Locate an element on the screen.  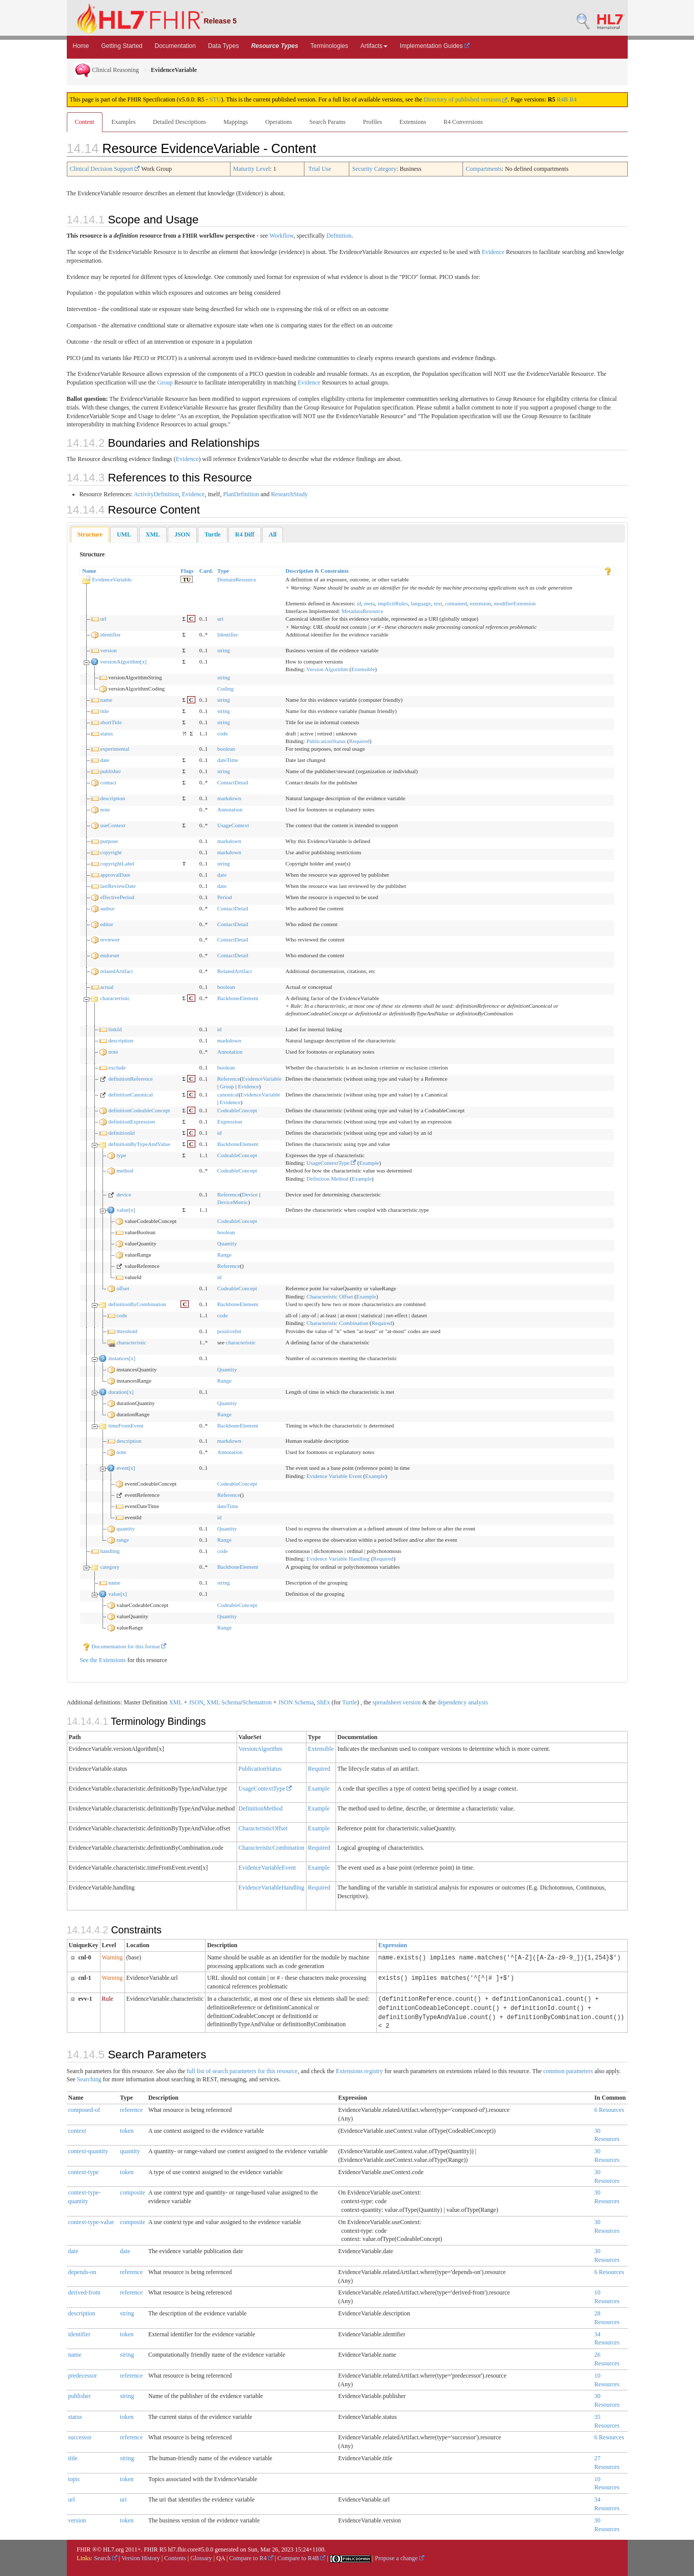
range is located at coordinates (122, 1540).